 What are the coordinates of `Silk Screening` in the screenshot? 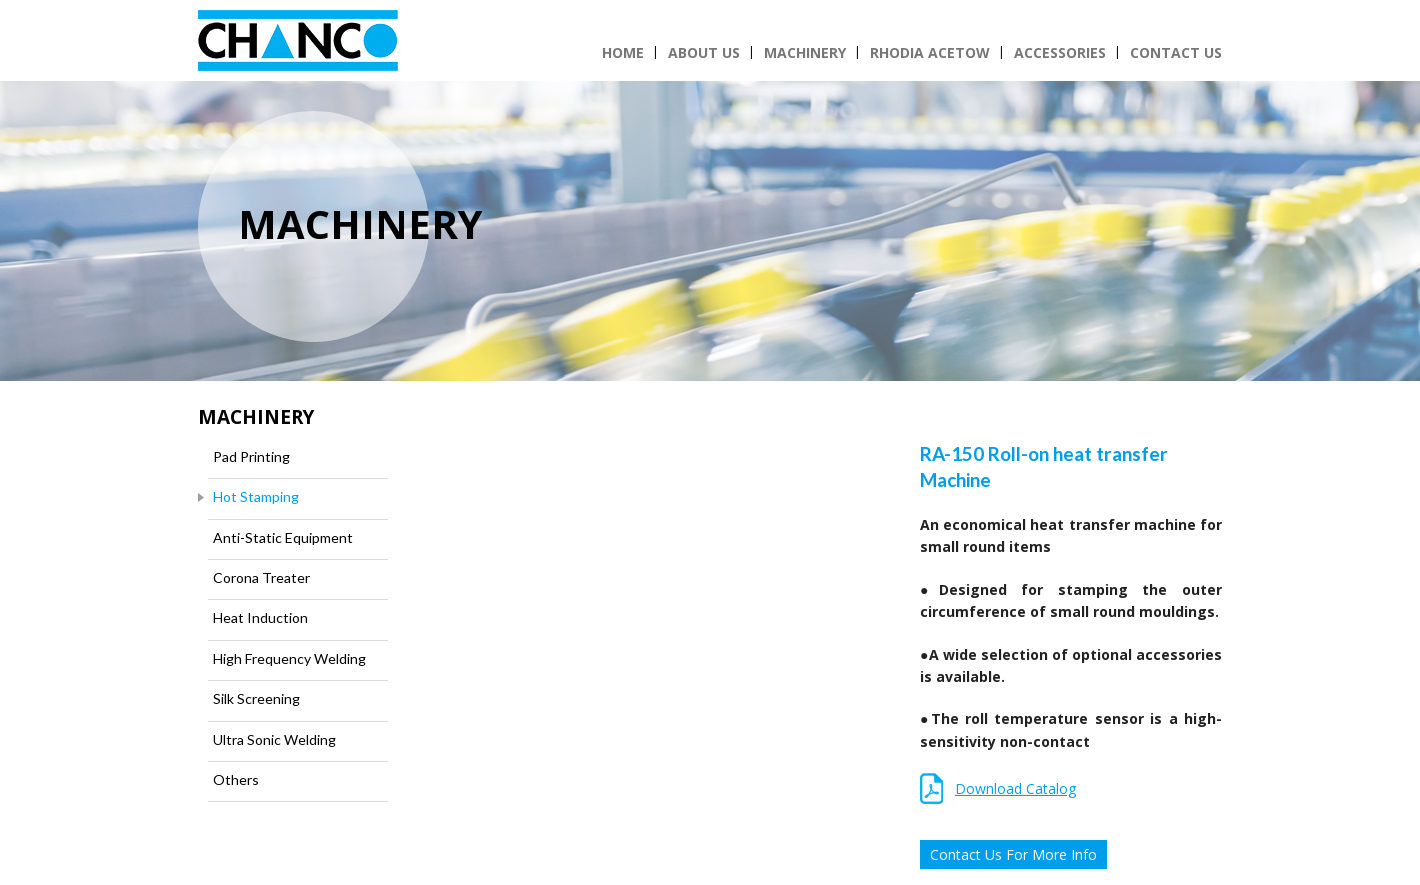 It's located at (256, 698).